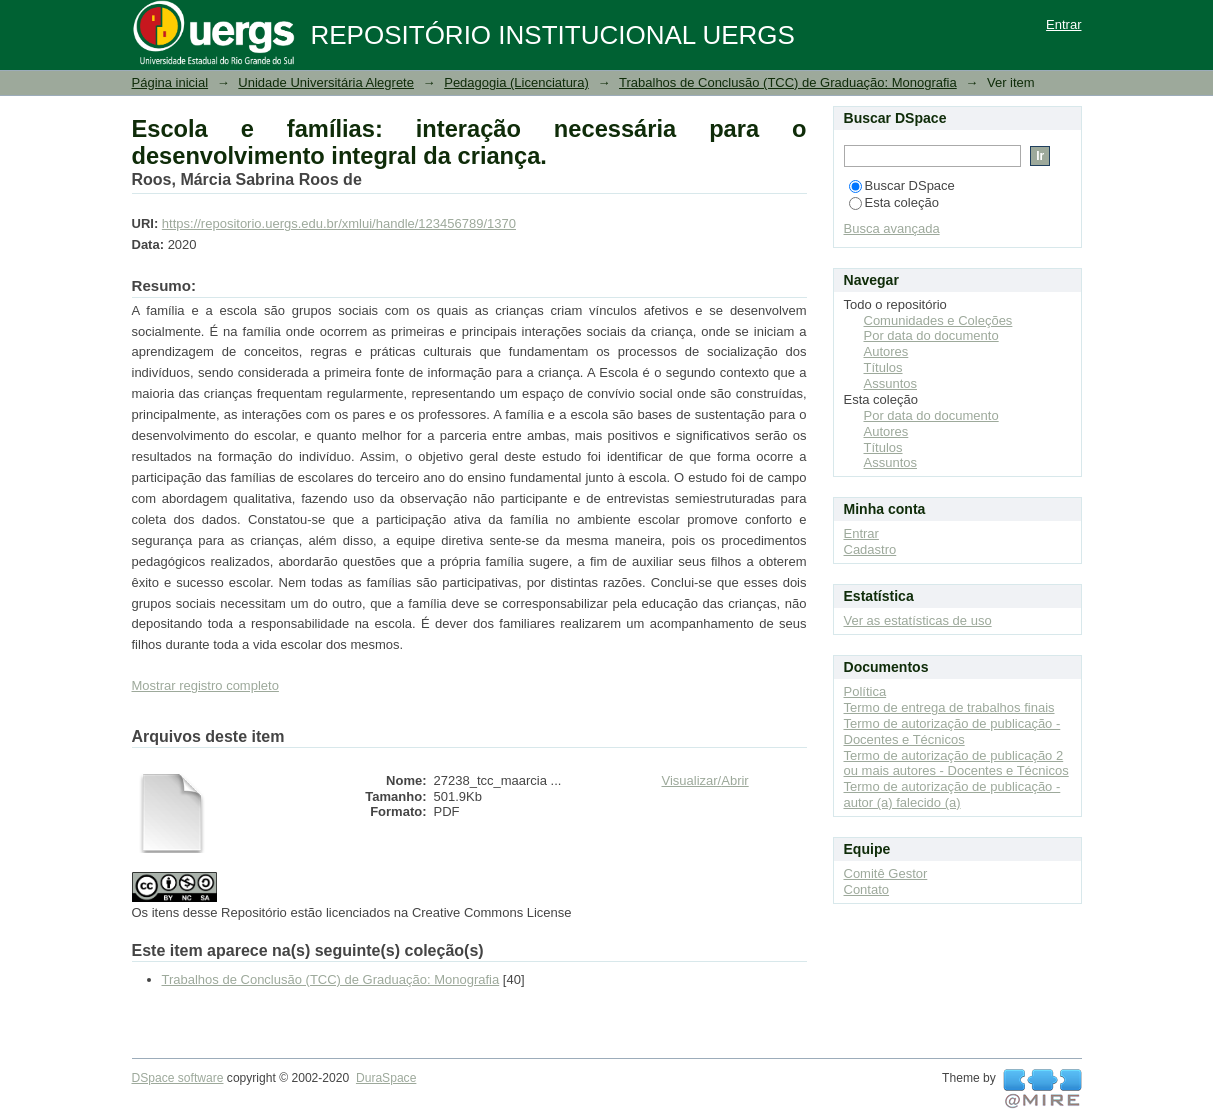 Image resolution: width=1213 pixels, height=1109 pixels. What do you see at coordinates (178, 1078) in the screenshot?
I see `DSpace software` at bounding box center [178, 1078].